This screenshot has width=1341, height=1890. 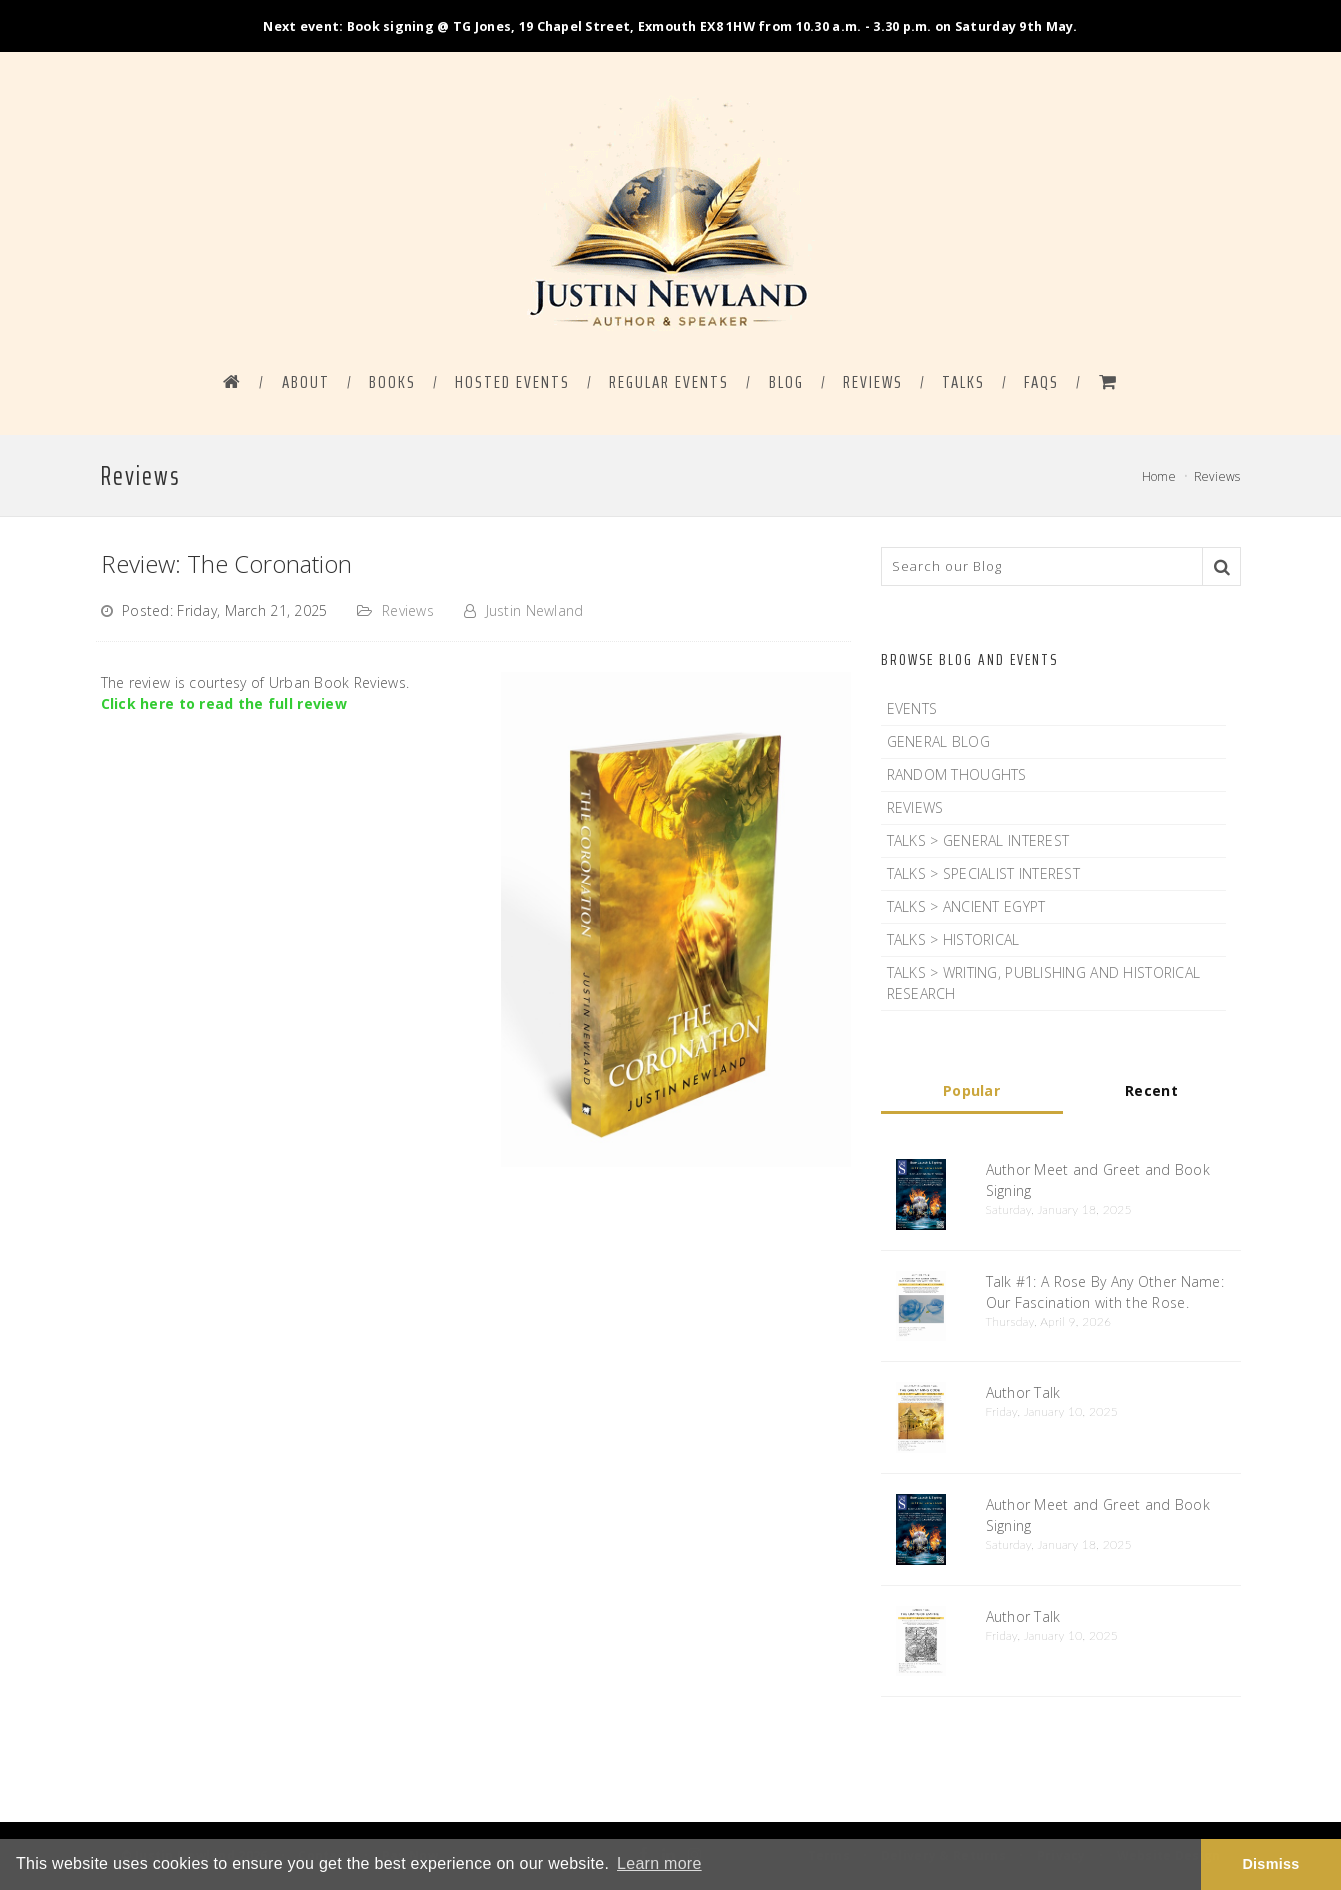 What do you see at coordinates (1023, 1392) in the screenshot?
I see `Author Talk` at bounding box center [1023, 1392].